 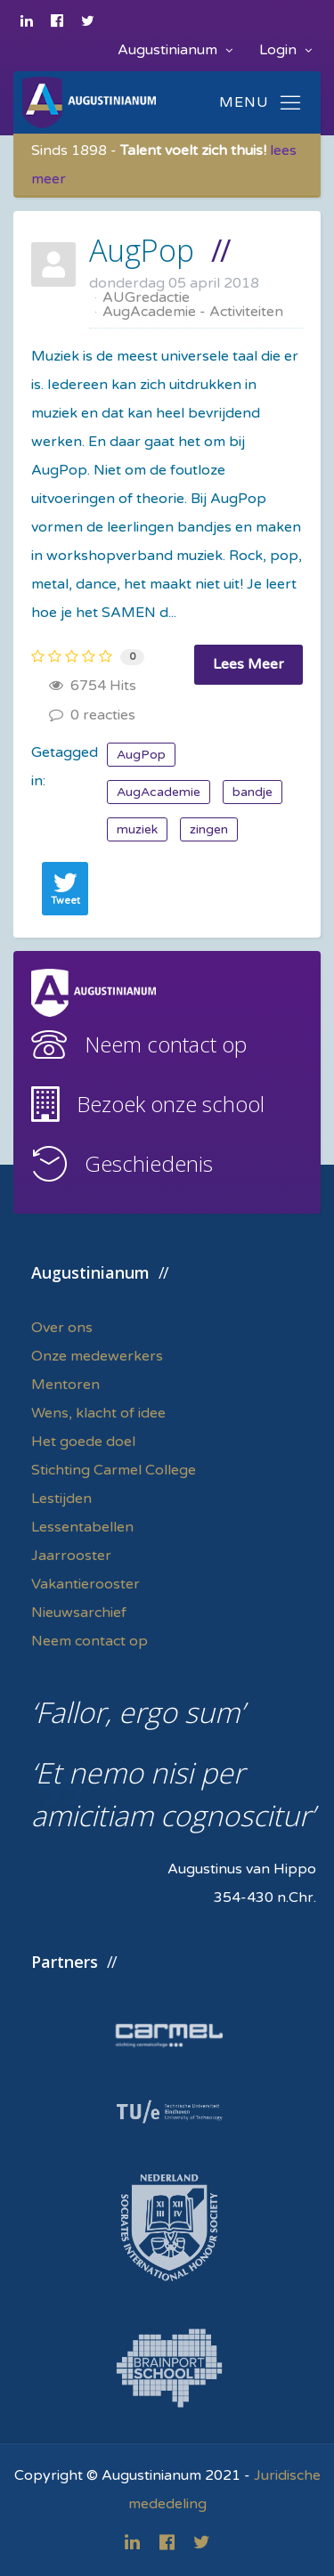 What do you see at coordinates (92, 715) in the screenshot?
I see `0 reacties` at bounding box center [92, 715].